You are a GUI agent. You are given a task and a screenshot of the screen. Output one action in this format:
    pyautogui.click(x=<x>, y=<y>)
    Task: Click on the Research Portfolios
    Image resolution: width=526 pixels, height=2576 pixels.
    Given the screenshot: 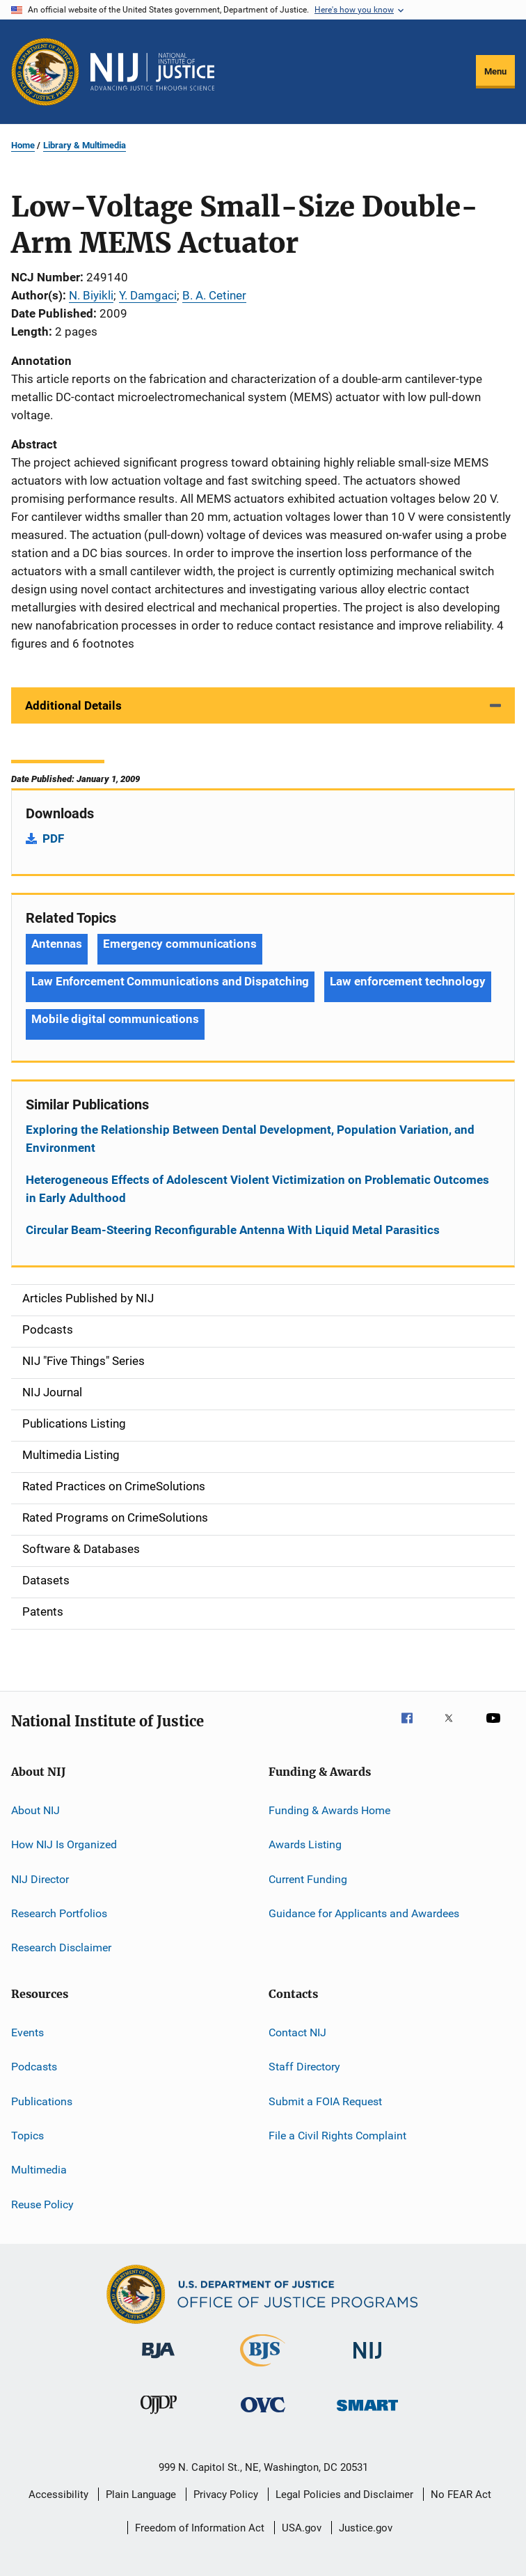 What is the action you would take?
    pyautogui.click(x=59, y=1913)
    